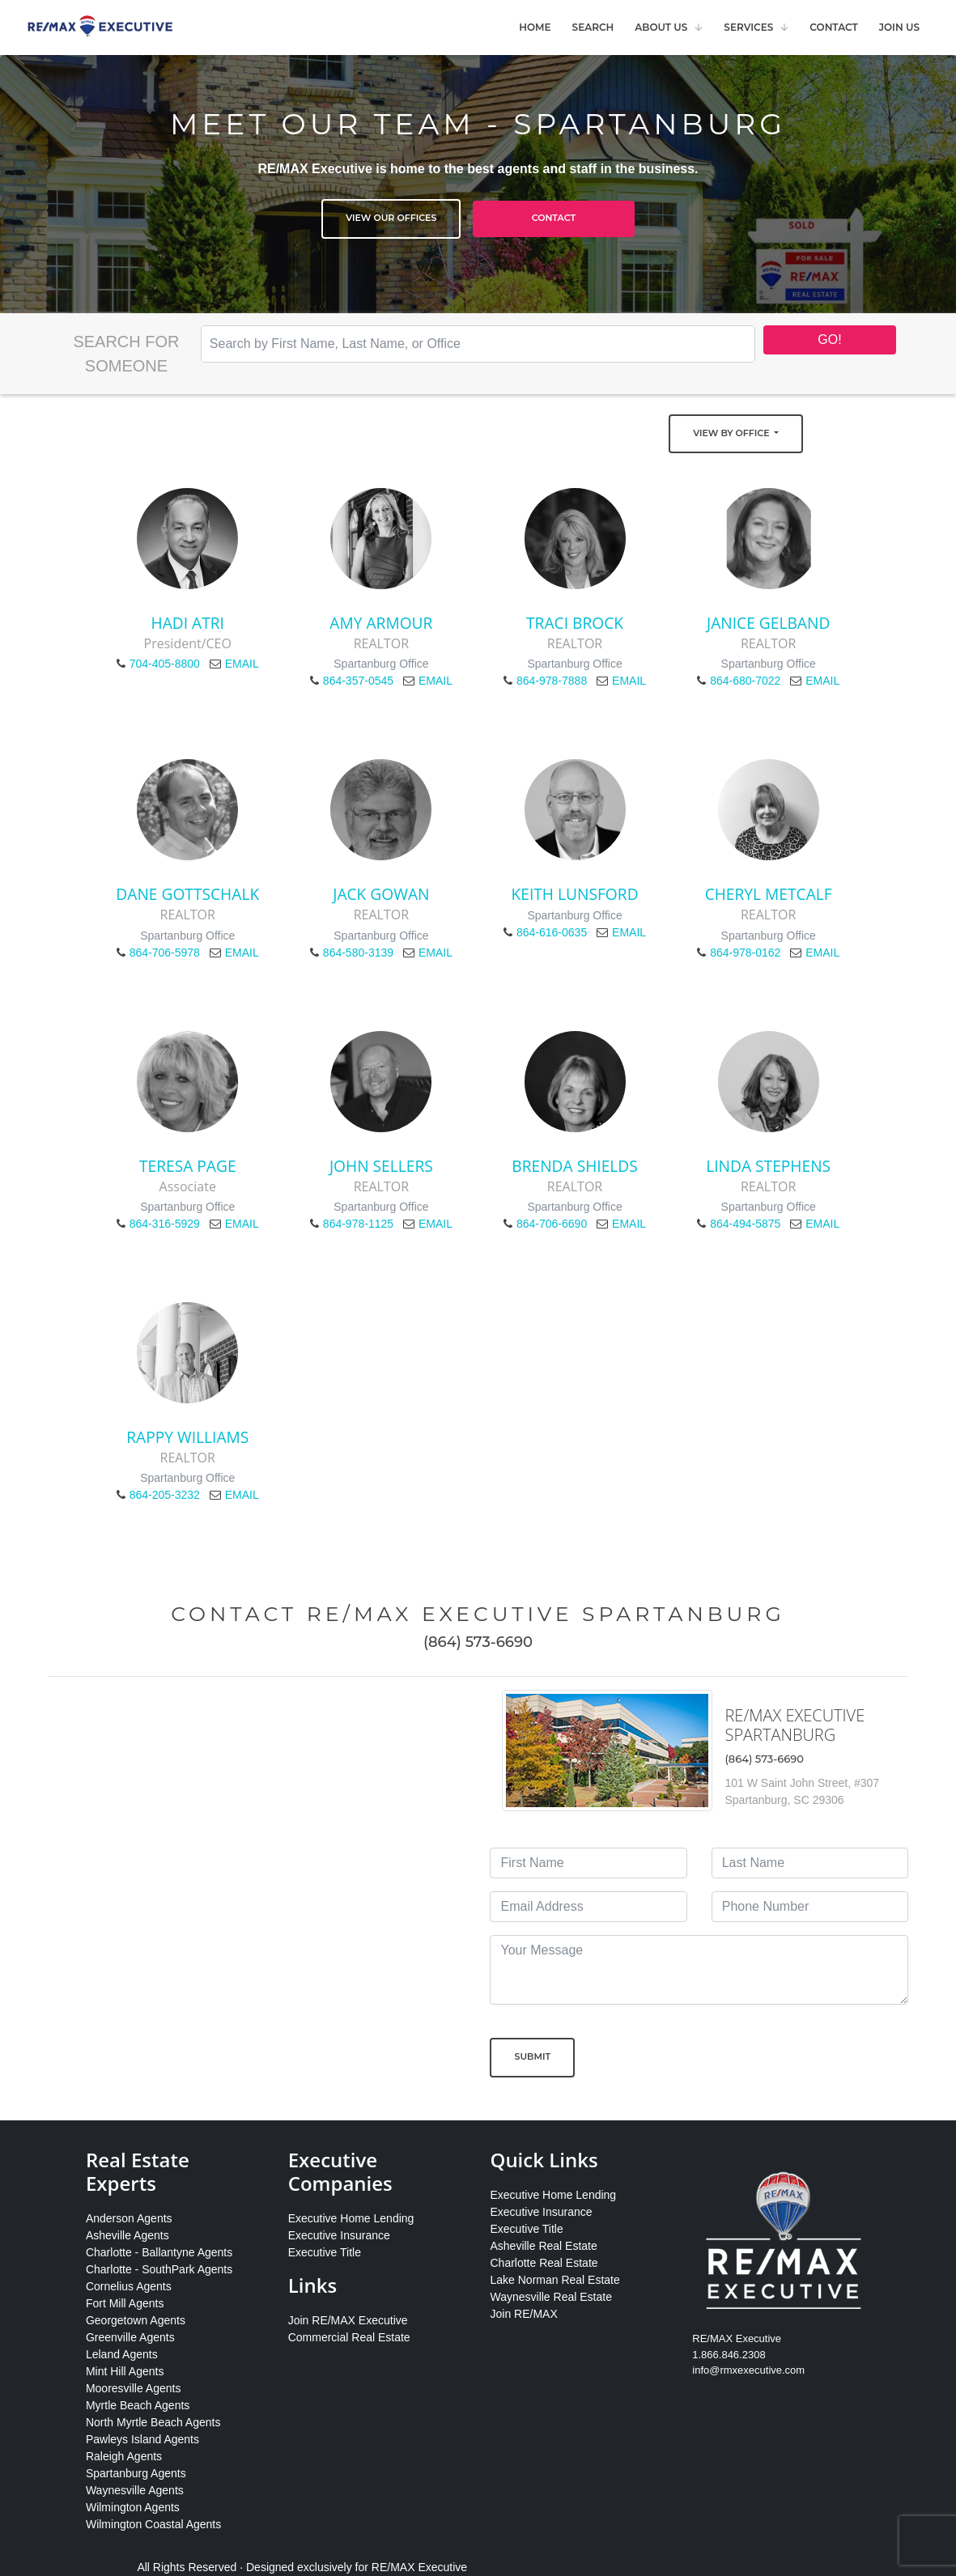 The image size is (956, 2576). I want to click on 864-357-0545, so click(358, 680).